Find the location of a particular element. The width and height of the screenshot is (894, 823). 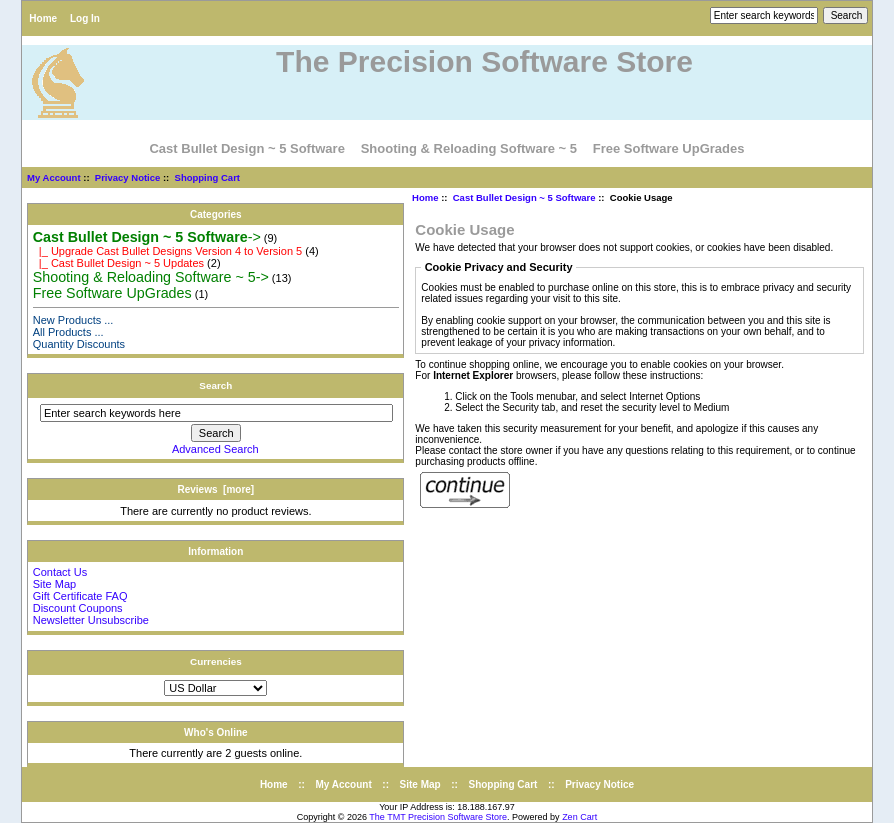

Site Map is located at coordinates (54, 584).